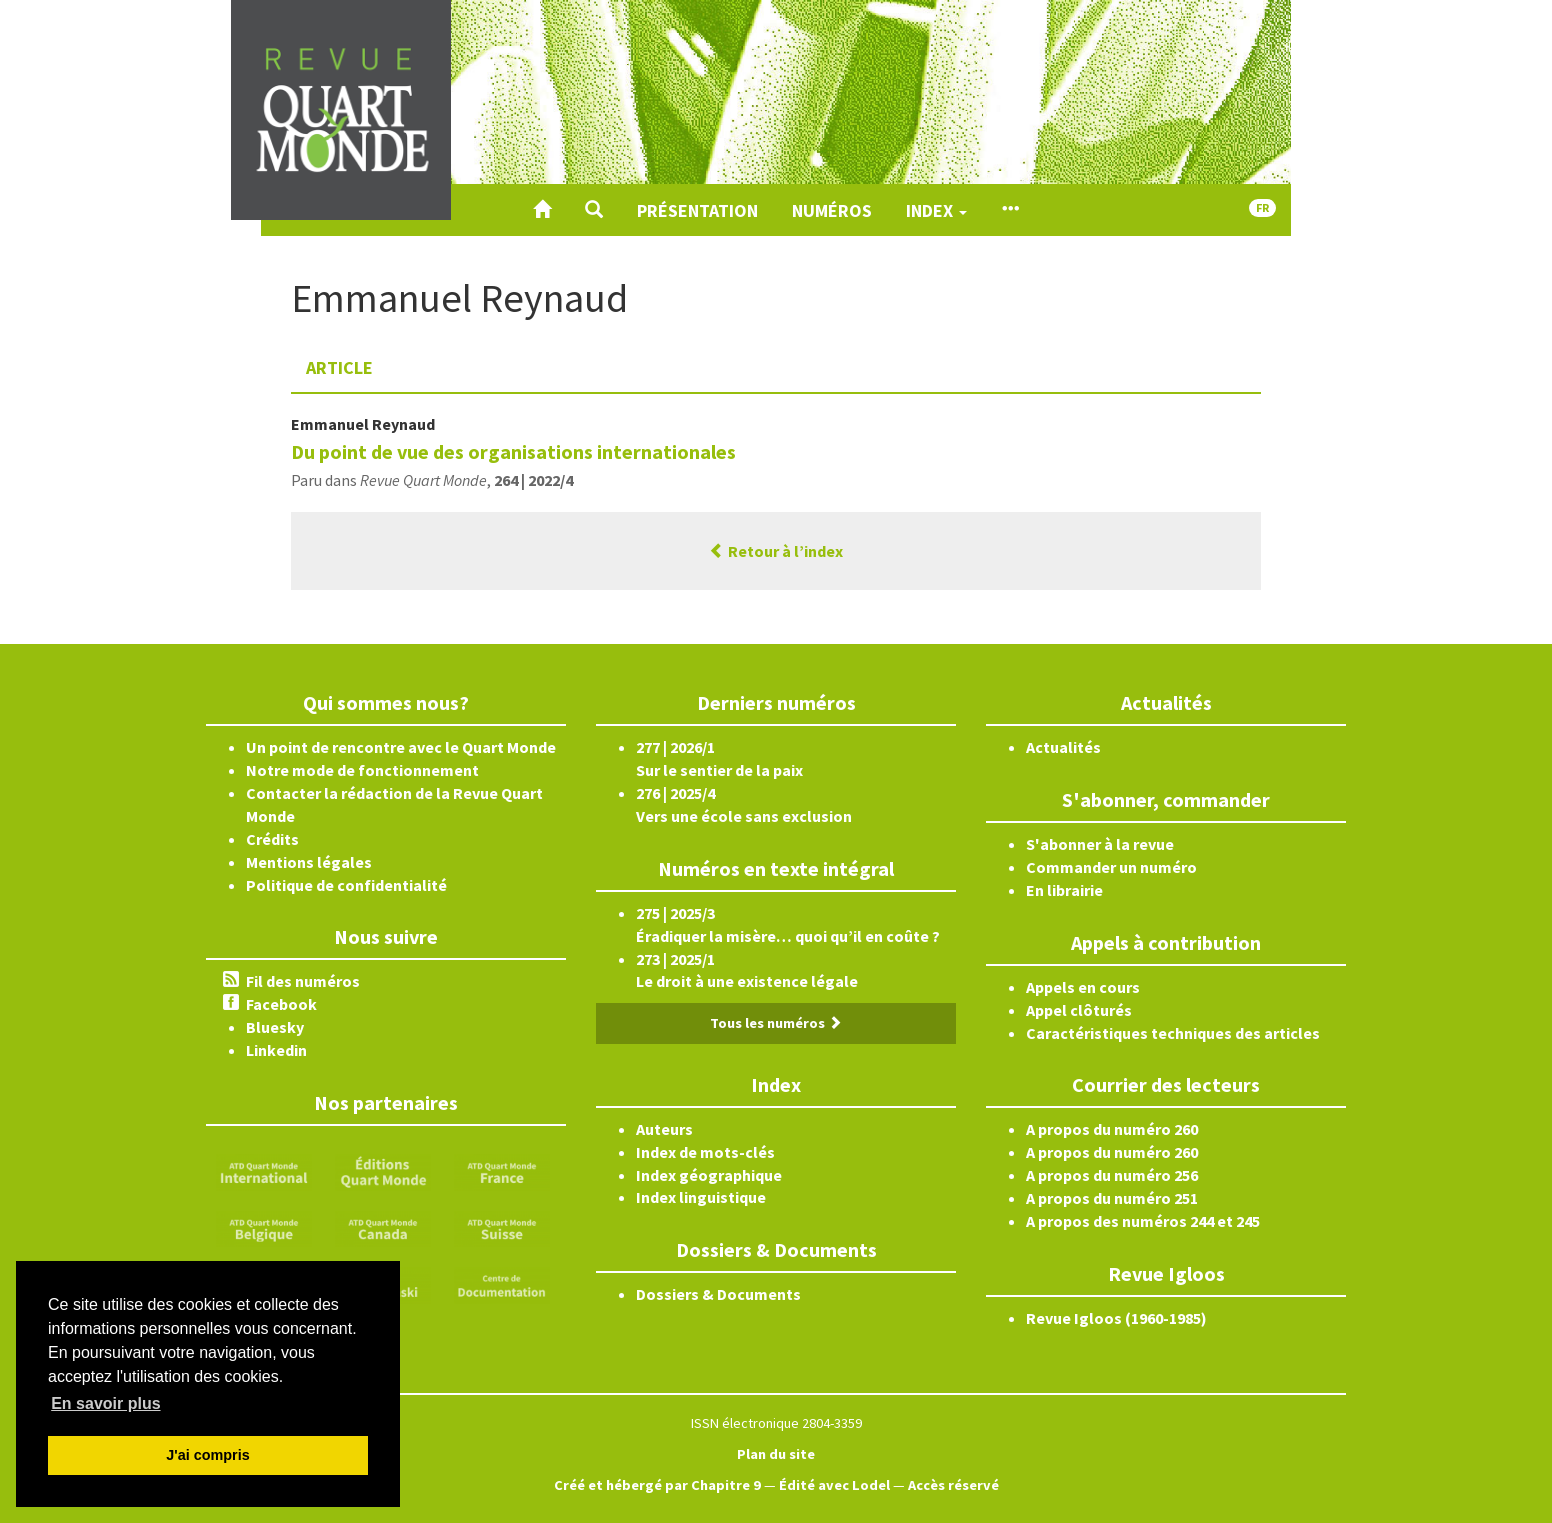  What do you see at coordinates (401, 747) in the screenshot?
I see `Un point de rencontre avec le Quart Monde` at bounding box center [401, 747].